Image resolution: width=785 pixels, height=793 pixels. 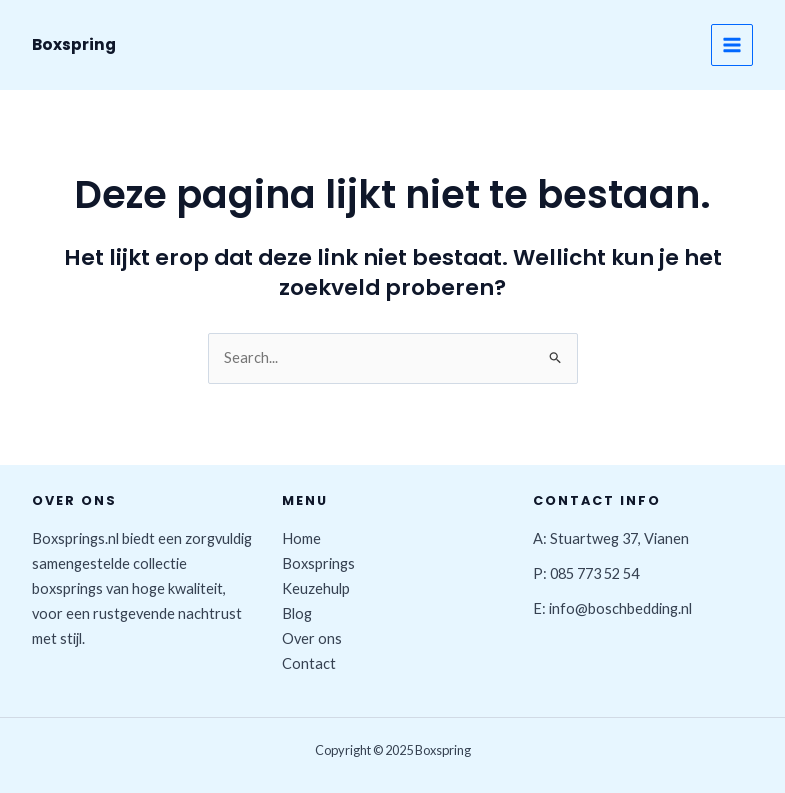 I want to click on Home, so click(x=301, y=538).